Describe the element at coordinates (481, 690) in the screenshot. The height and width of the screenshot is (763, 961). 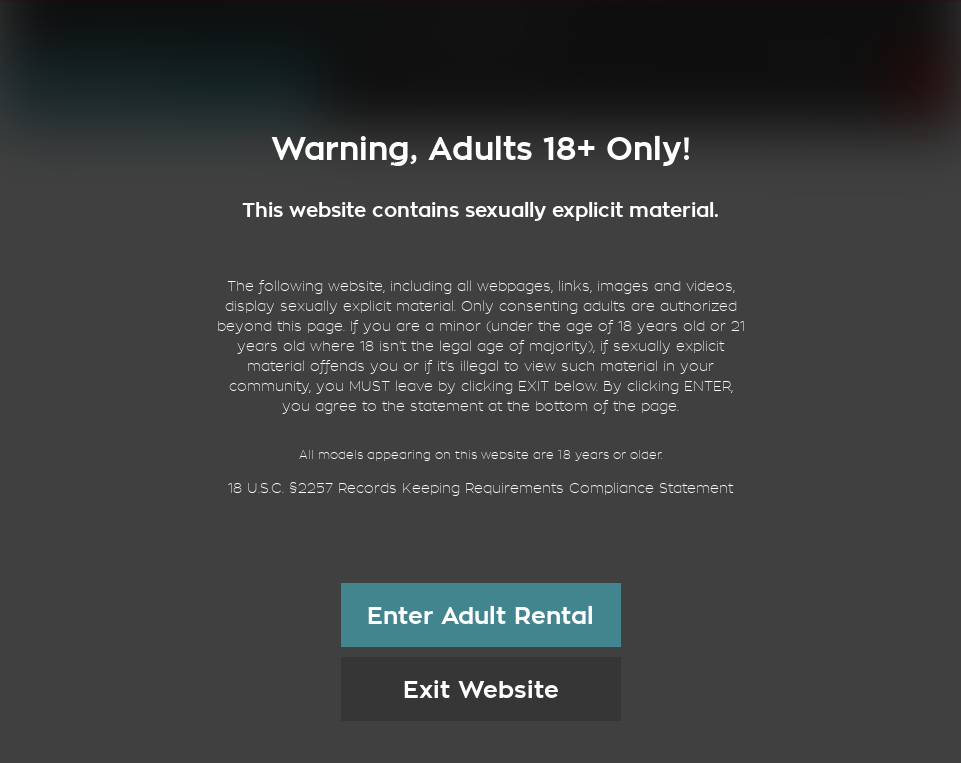
I see `Exit Website` at that location.